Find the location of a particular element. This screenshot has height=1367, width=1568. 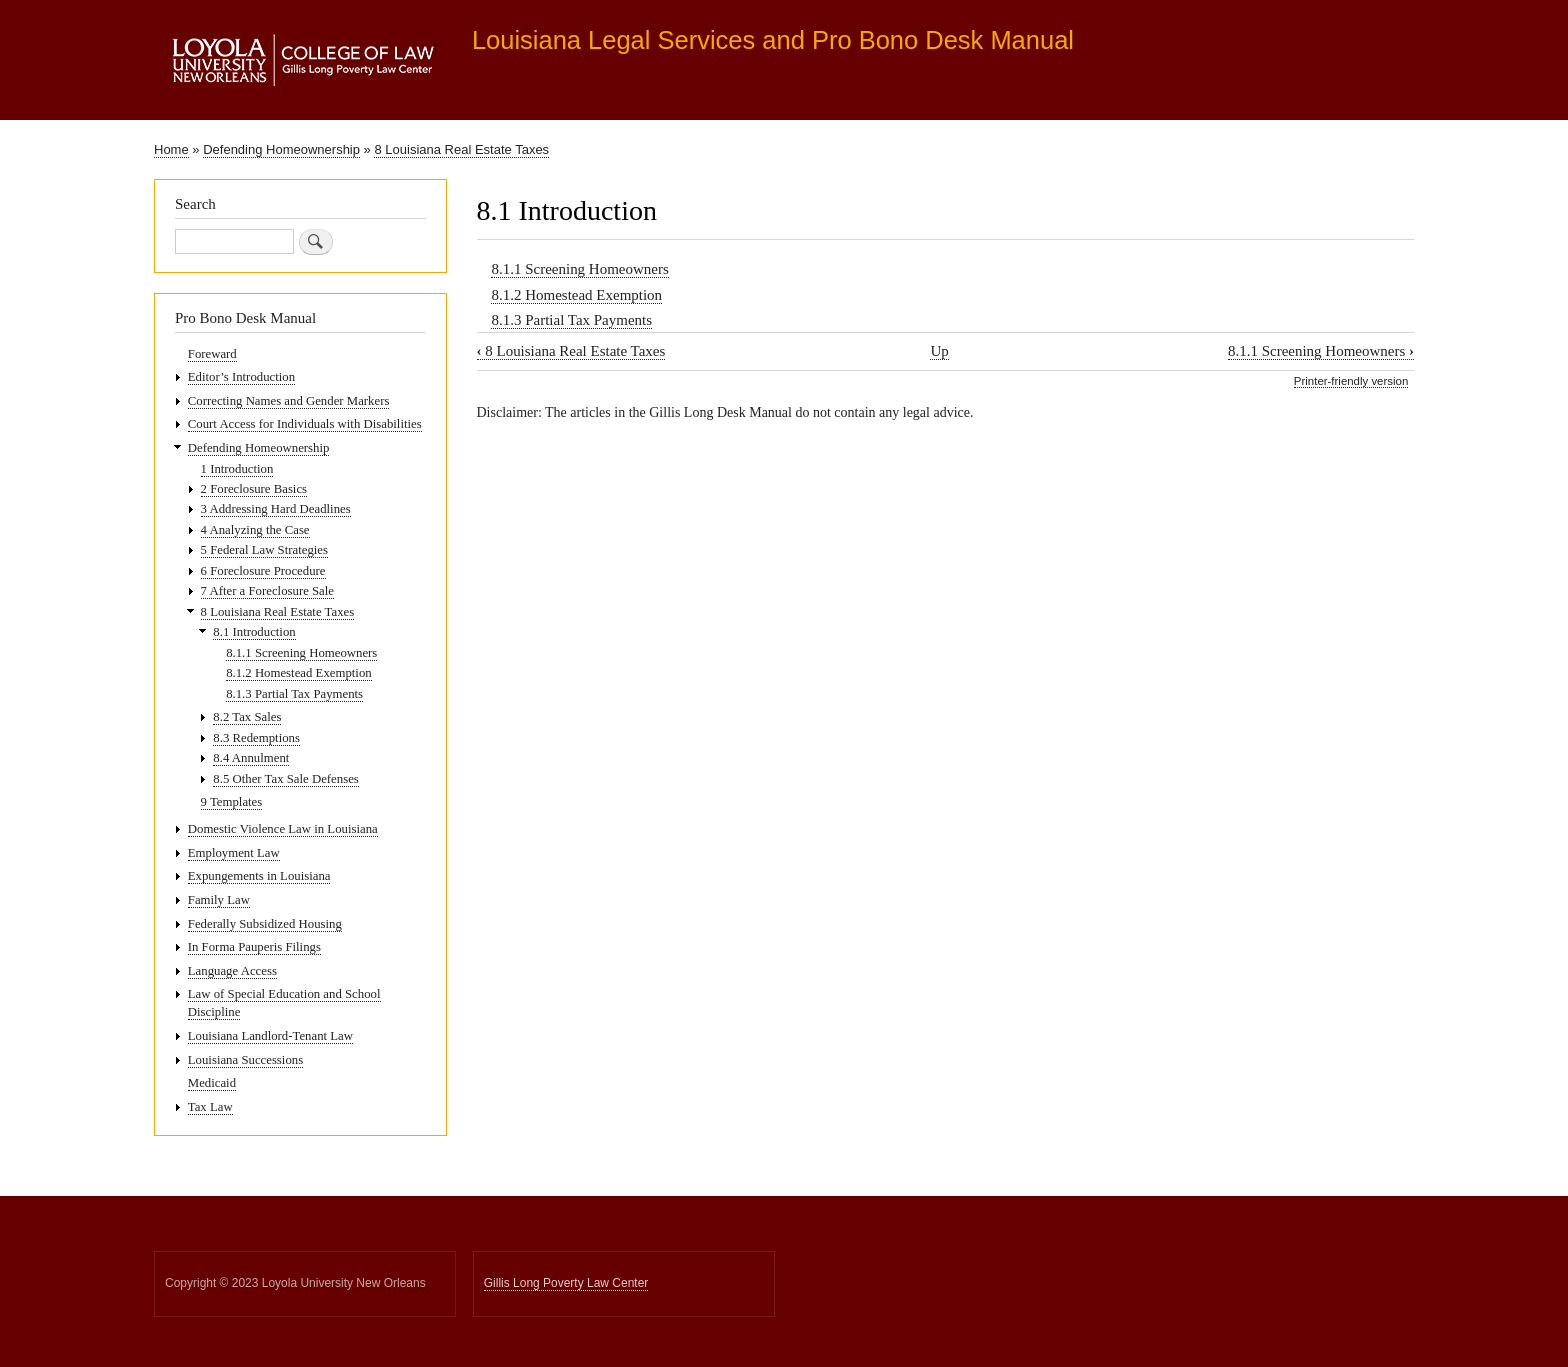

4 Analyzing the Case is located at coordinates (255, 530).